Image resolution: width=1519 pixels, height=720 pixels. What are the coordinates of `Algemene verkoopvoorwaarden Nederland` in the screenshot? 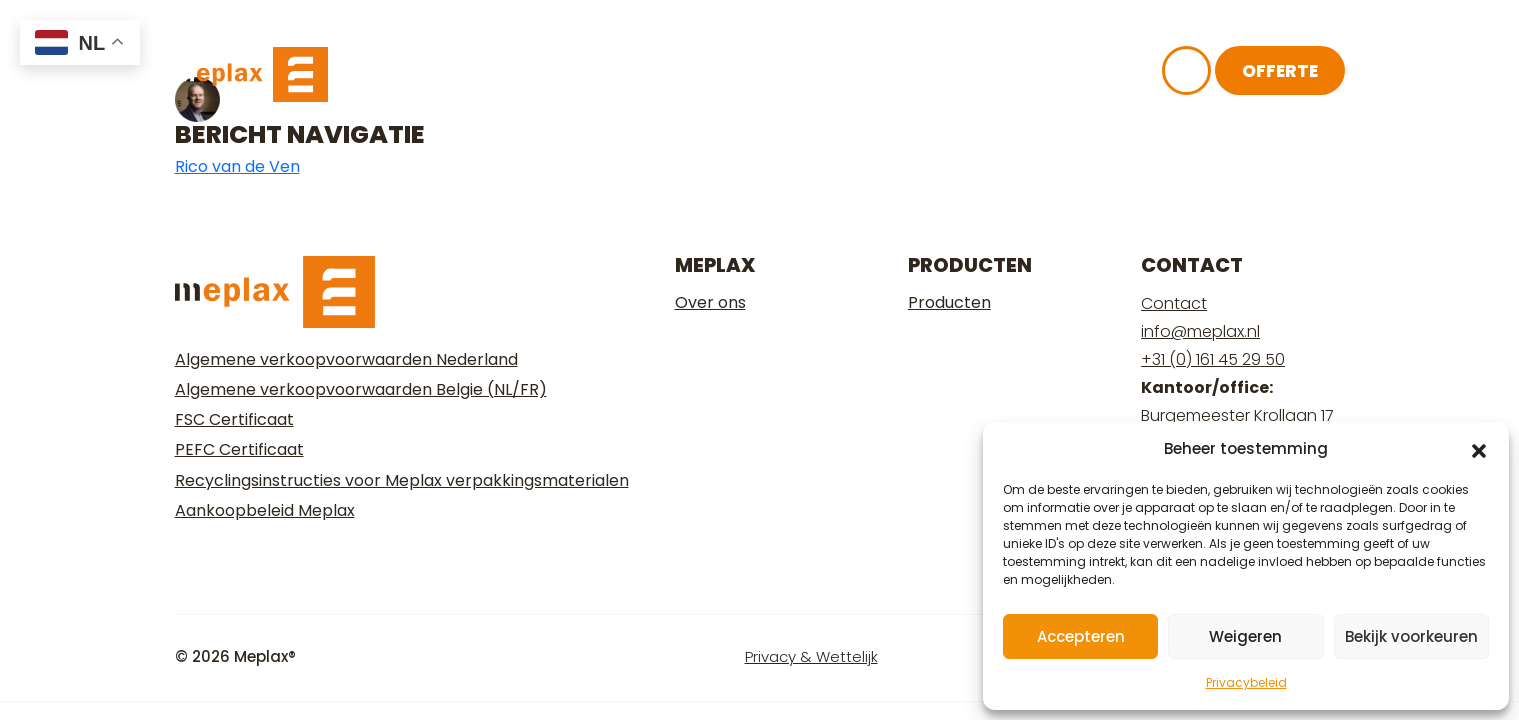 It's located at (346, 359).